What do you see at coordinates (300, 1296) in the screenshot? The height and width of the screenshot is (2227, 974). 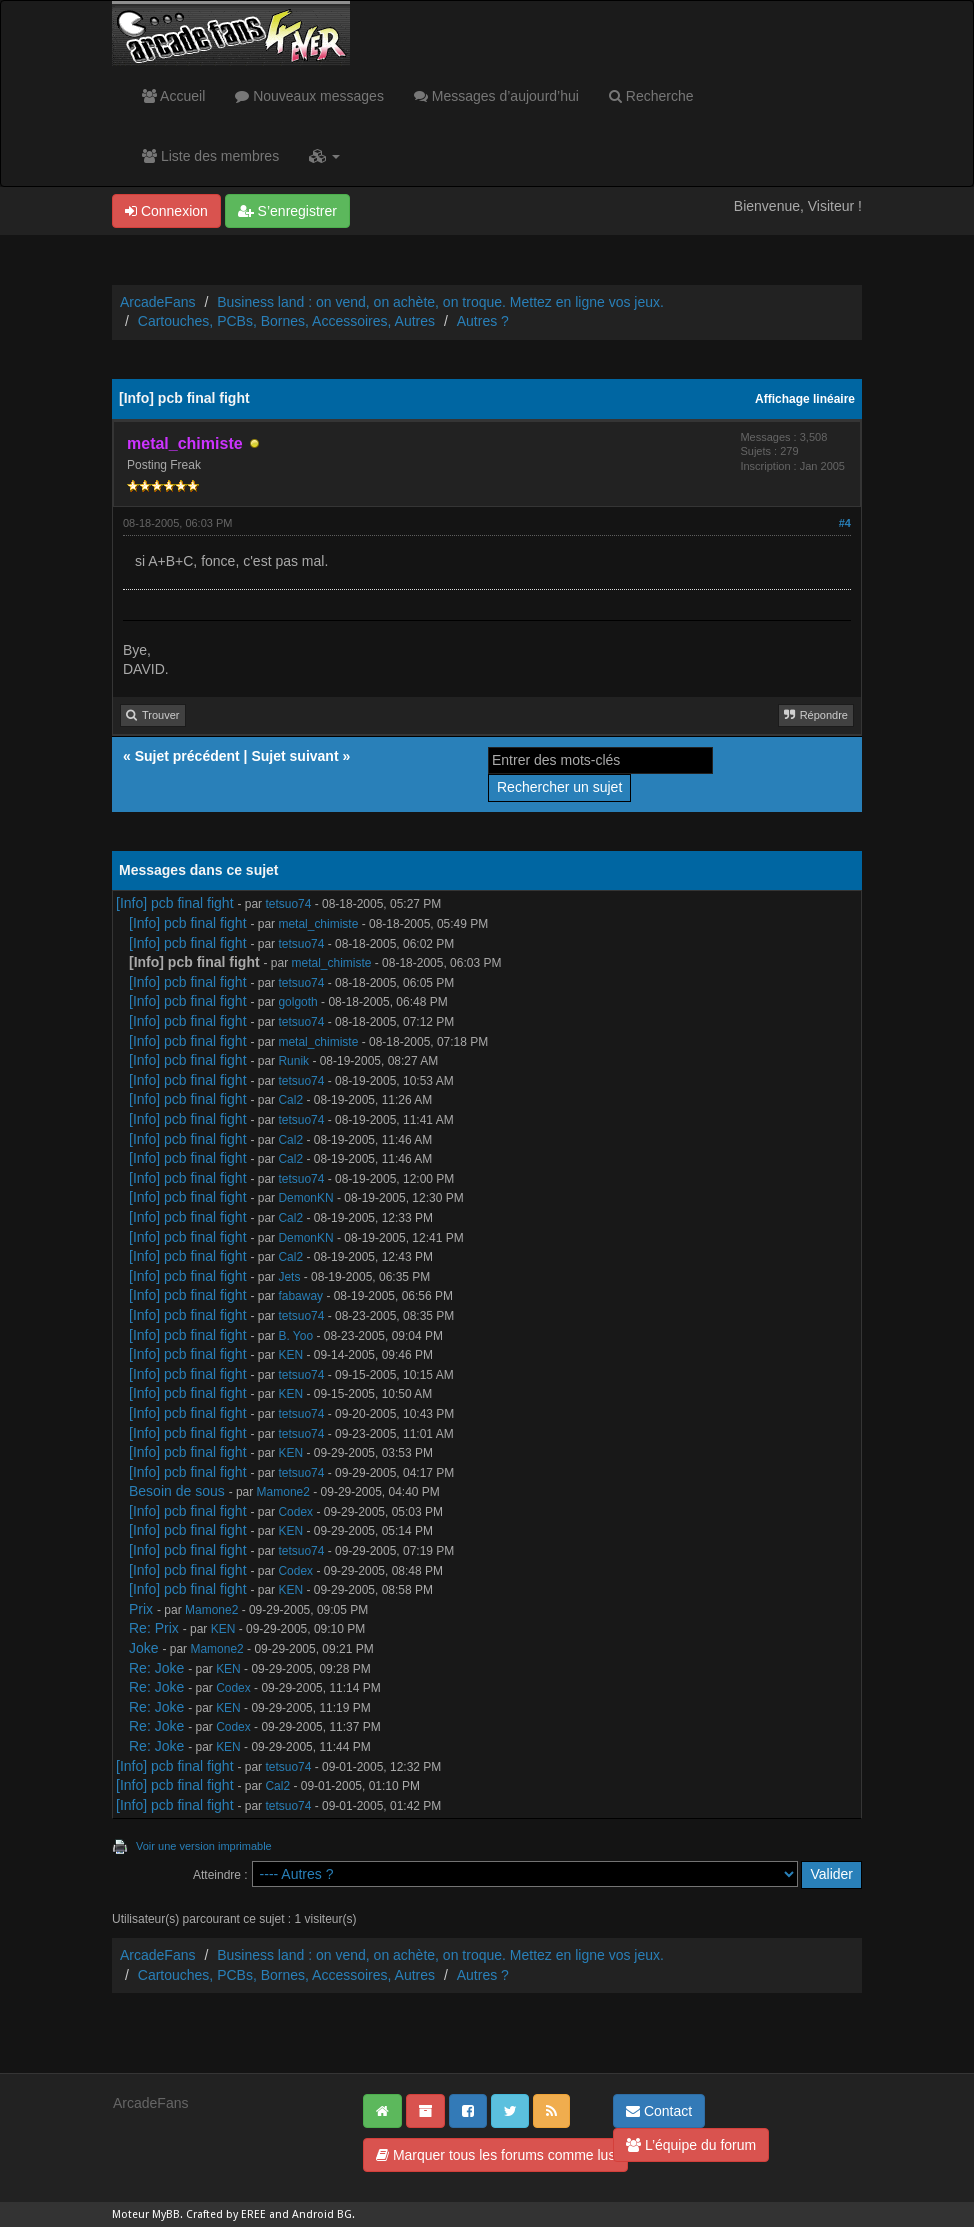 I see `fabaway` at bounding box center [300, 1296].